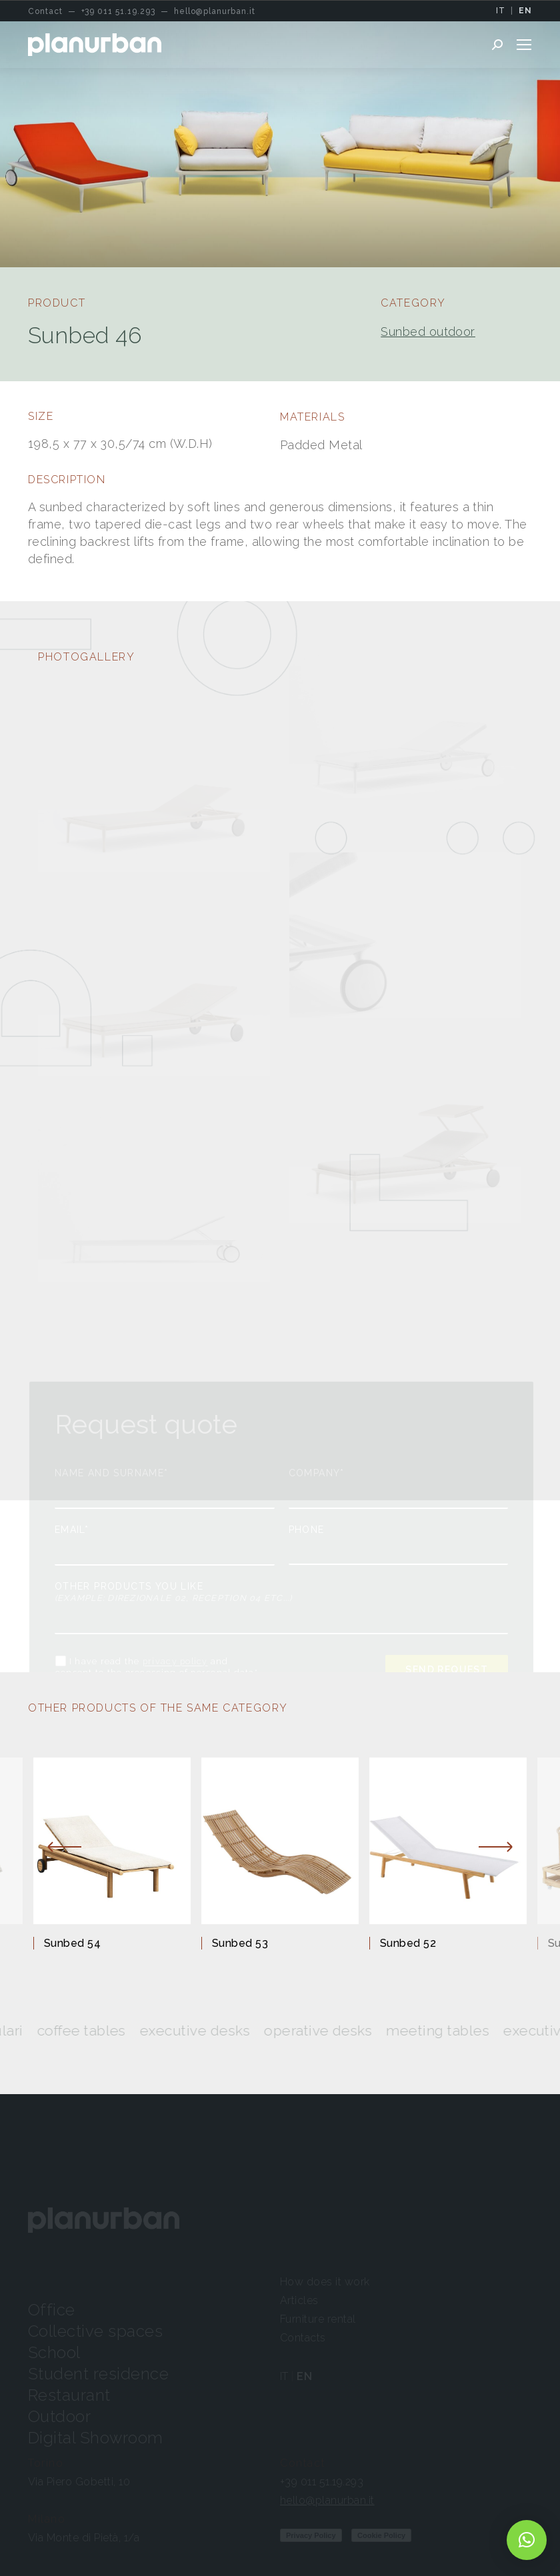 The width and height of the screenshot is (560, 2576). Describe the element at coordinates (51, 2309) in the screenshot. I see `Office` at that location.